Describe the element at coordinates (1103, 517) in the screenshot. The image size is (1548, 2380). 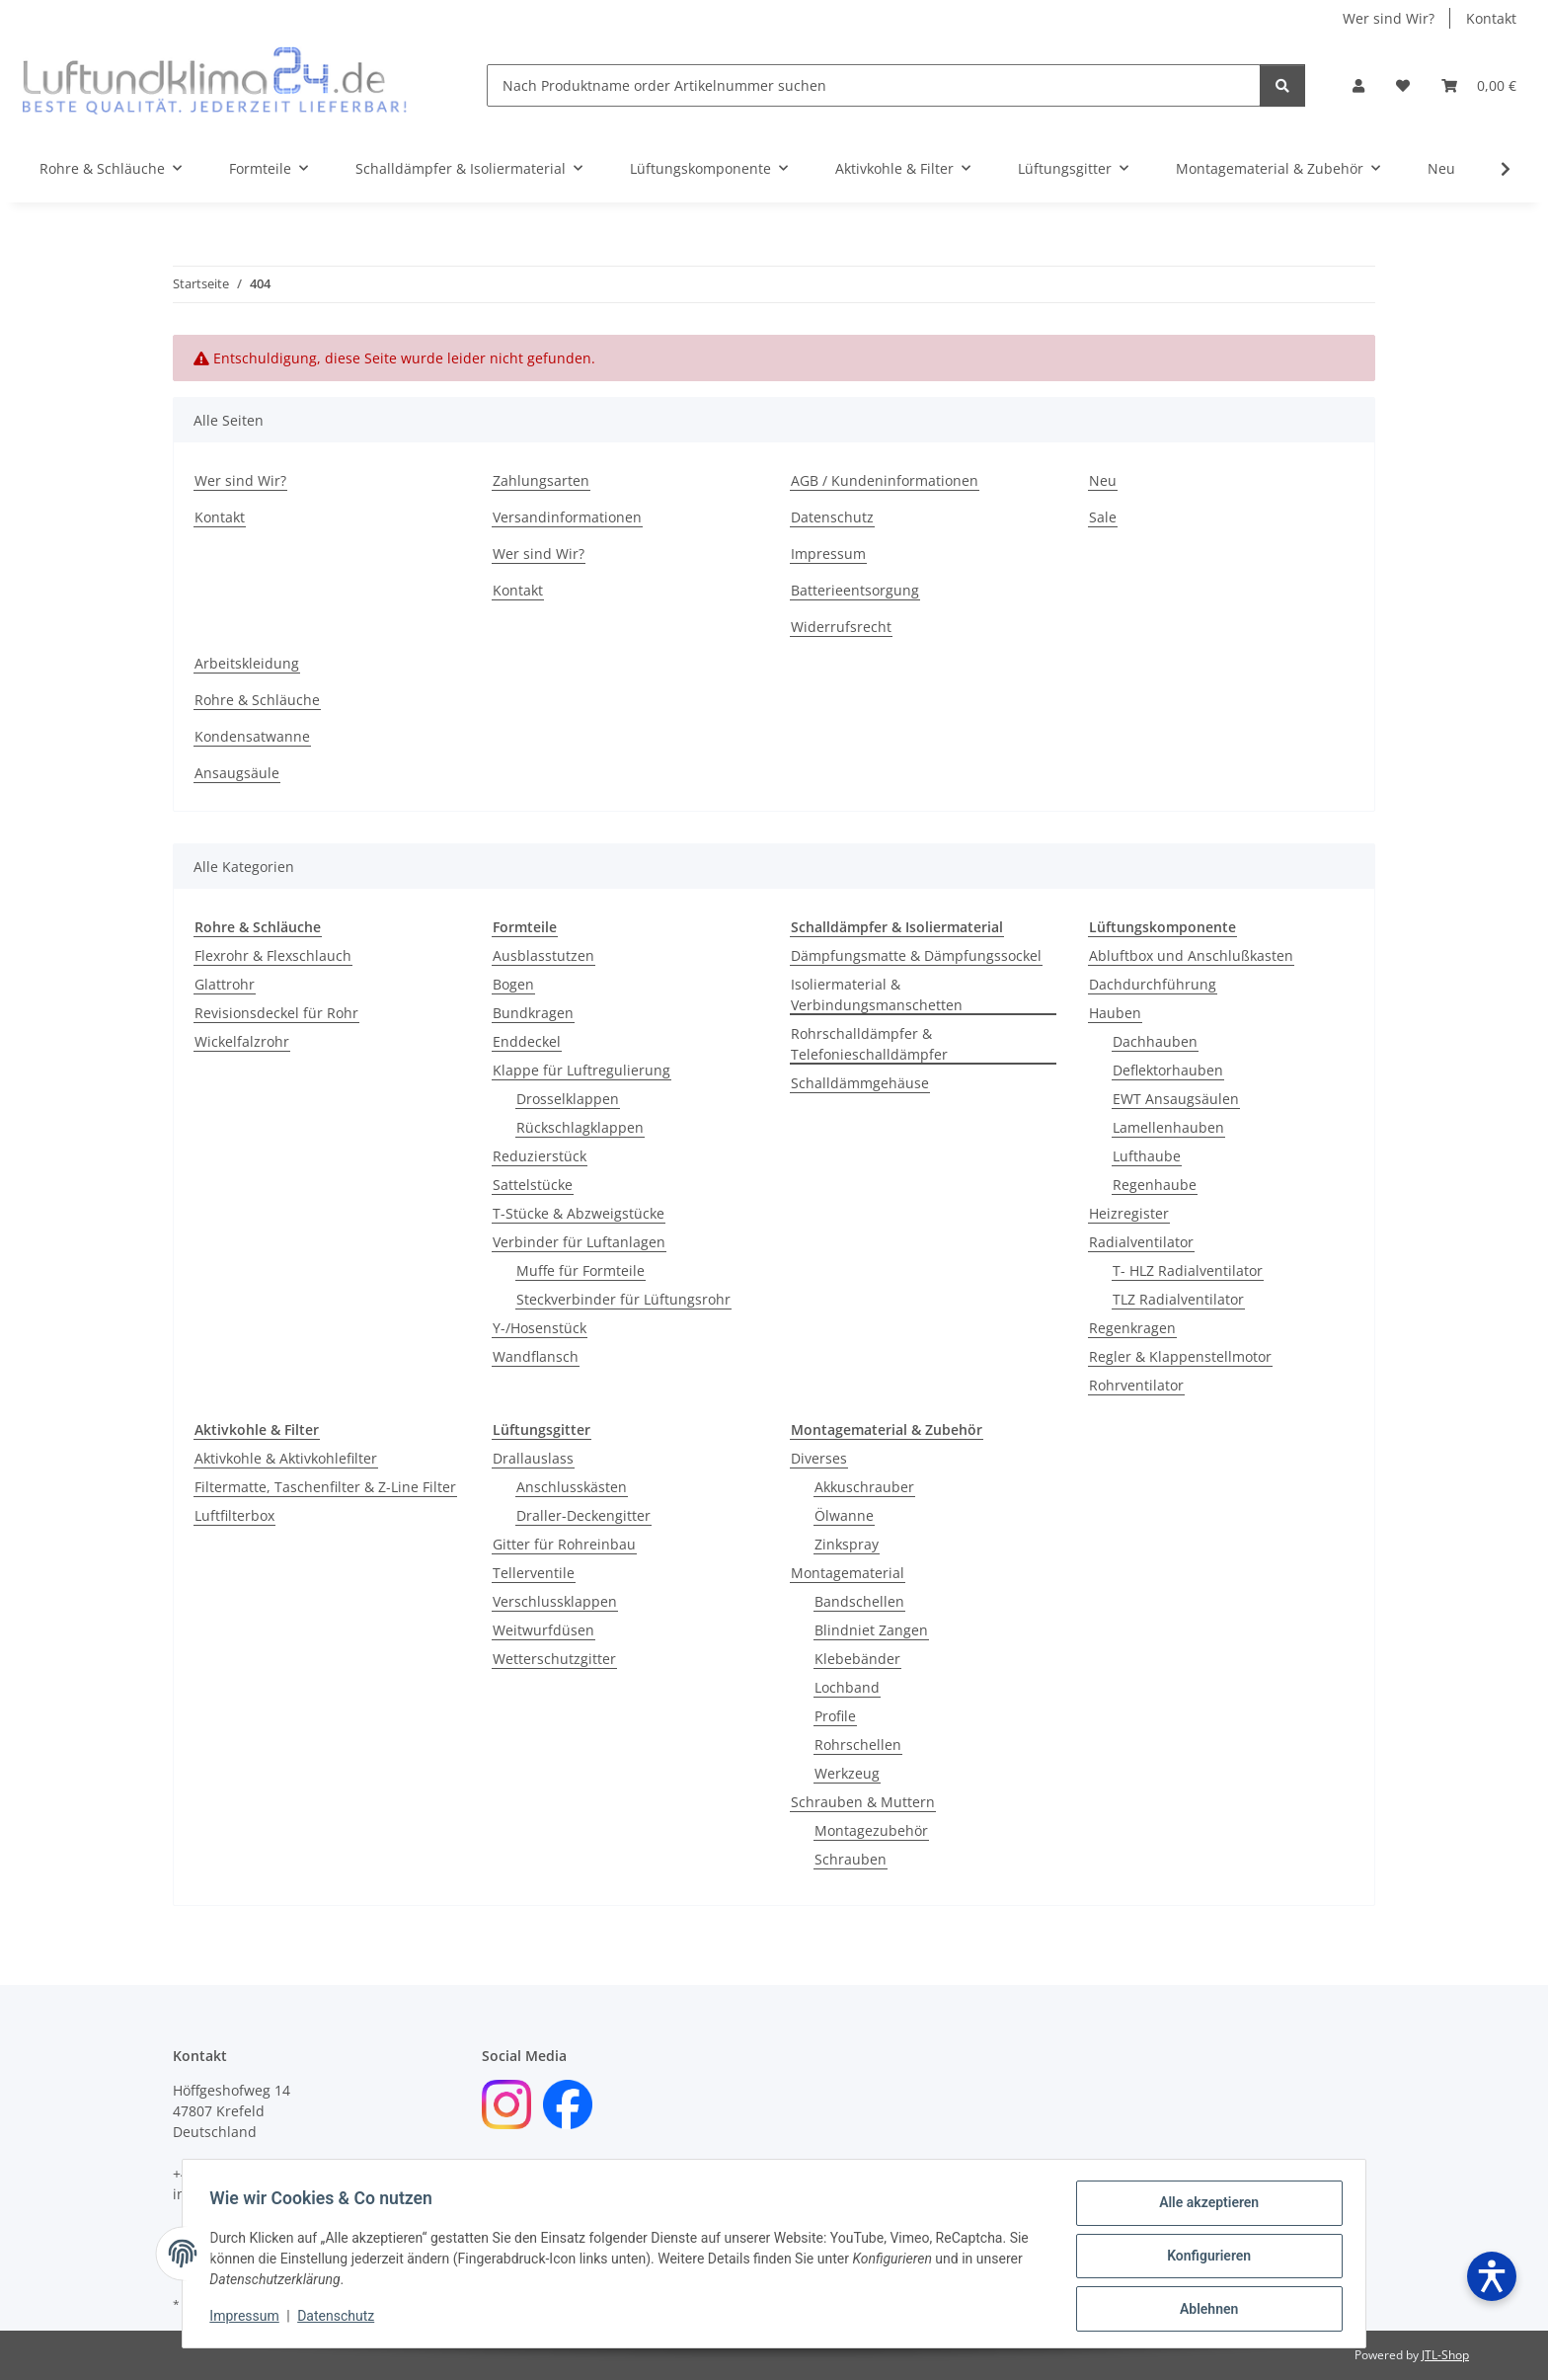
I see `Sale` at that location.